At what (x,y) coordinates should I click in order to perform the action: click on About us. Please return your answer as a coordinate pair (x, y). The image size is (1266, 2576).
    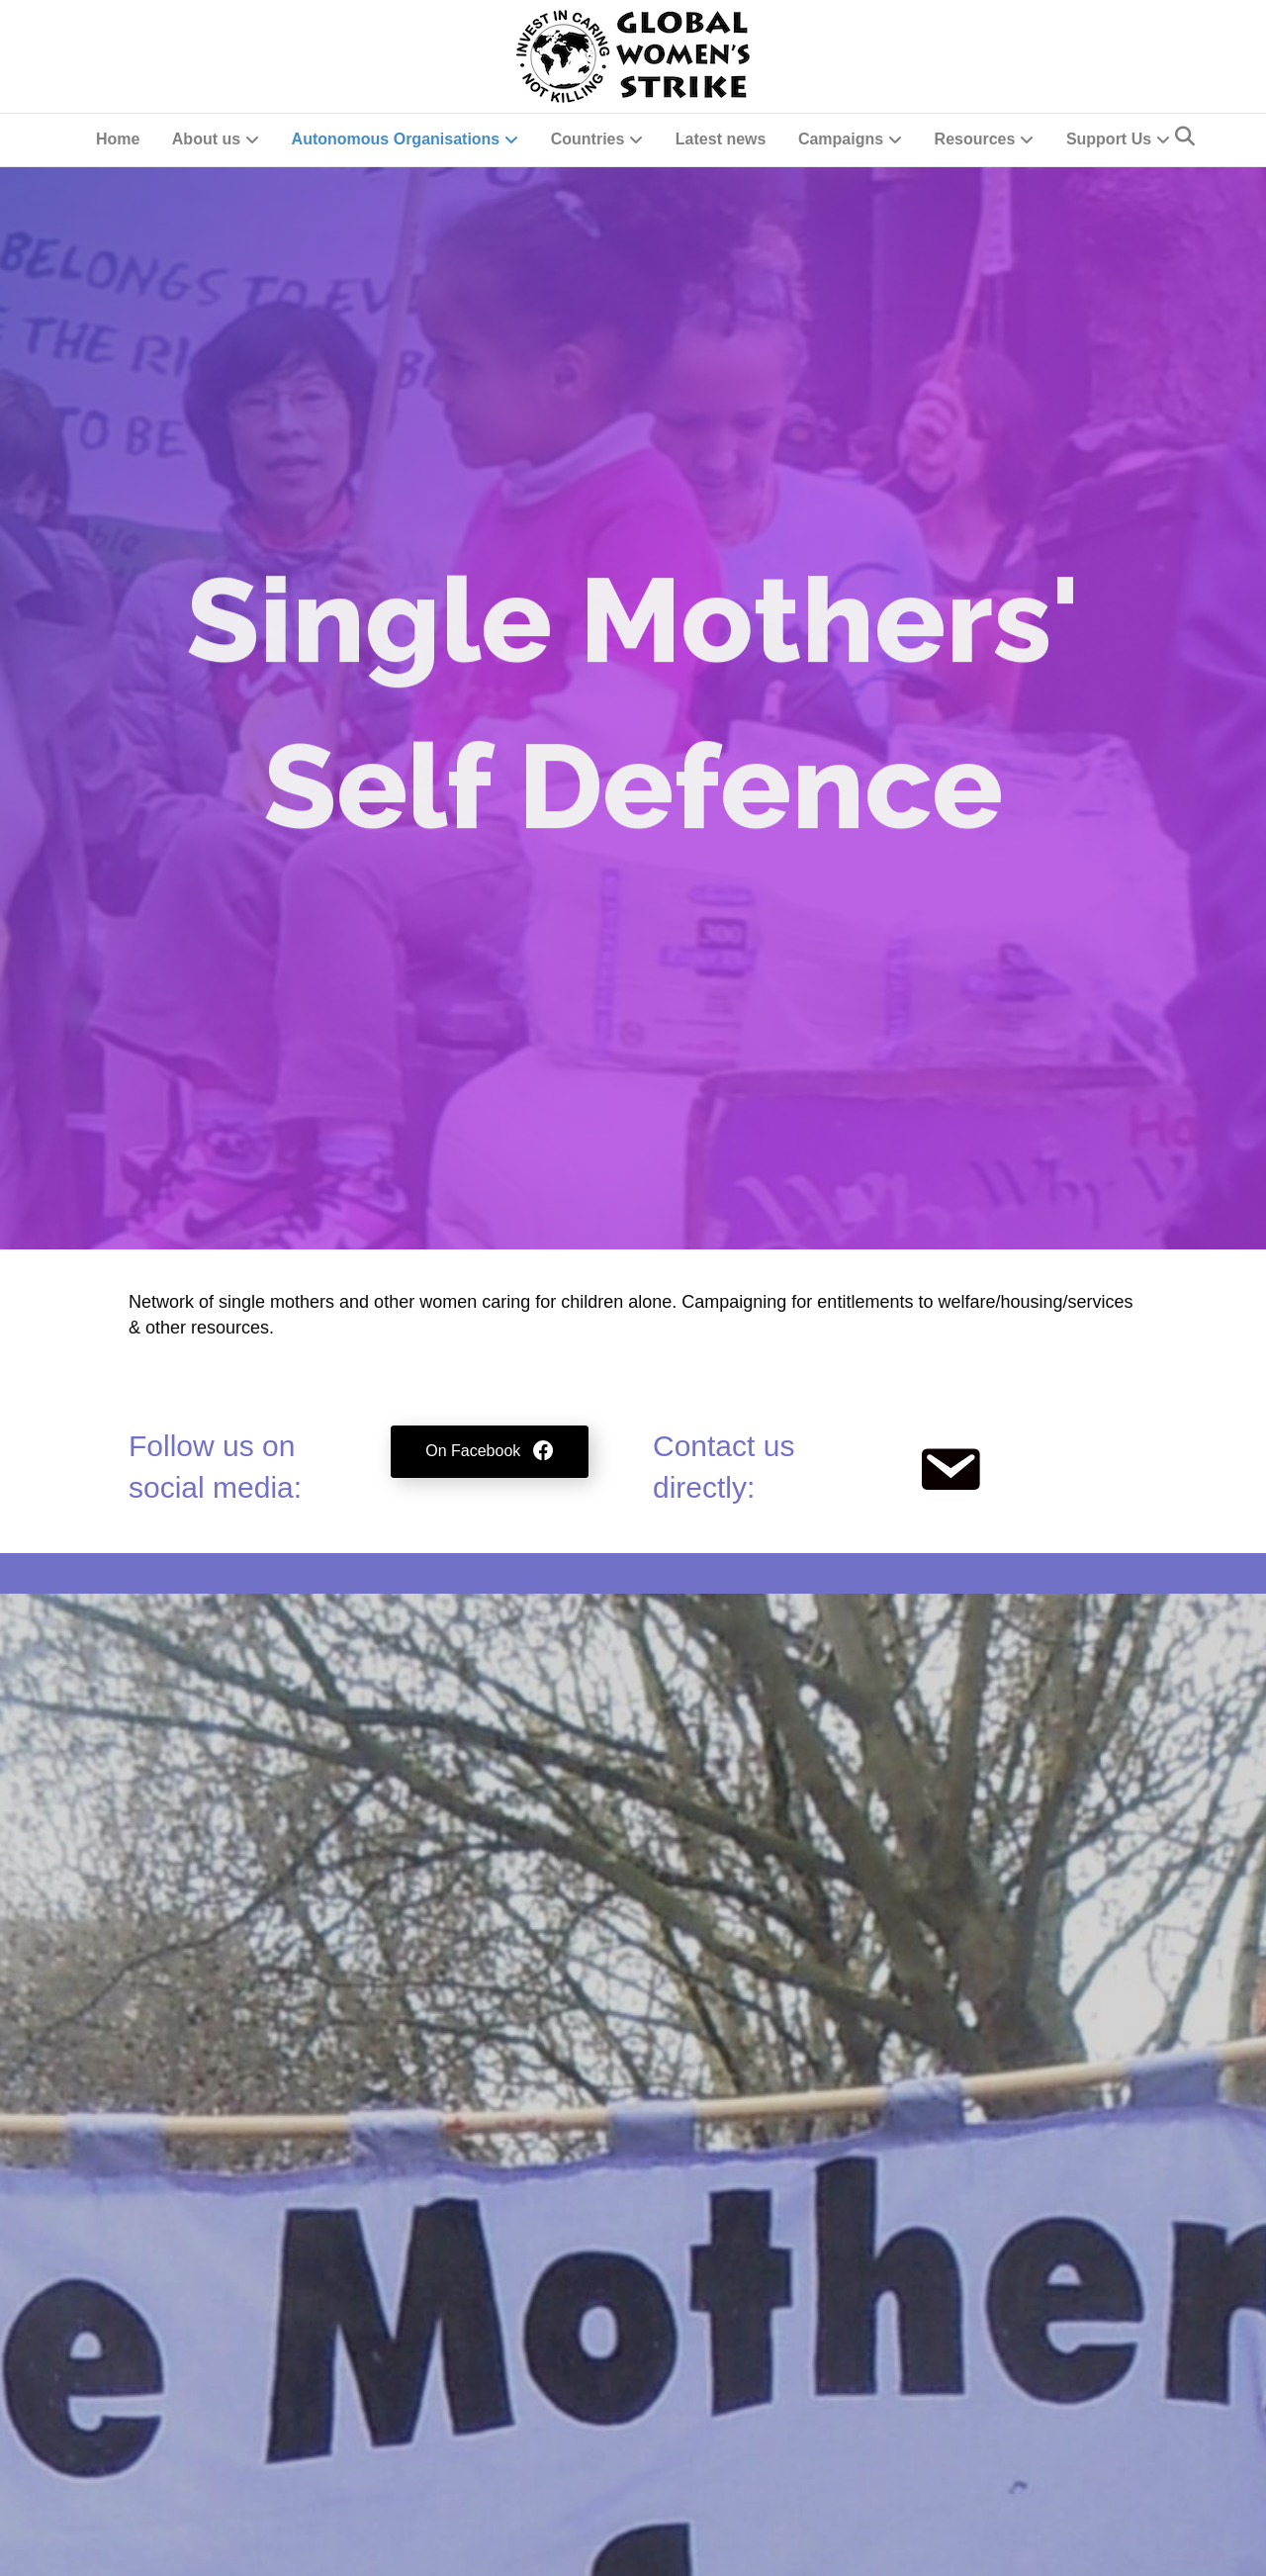
    Looking at the image, I should click on (206, 139).